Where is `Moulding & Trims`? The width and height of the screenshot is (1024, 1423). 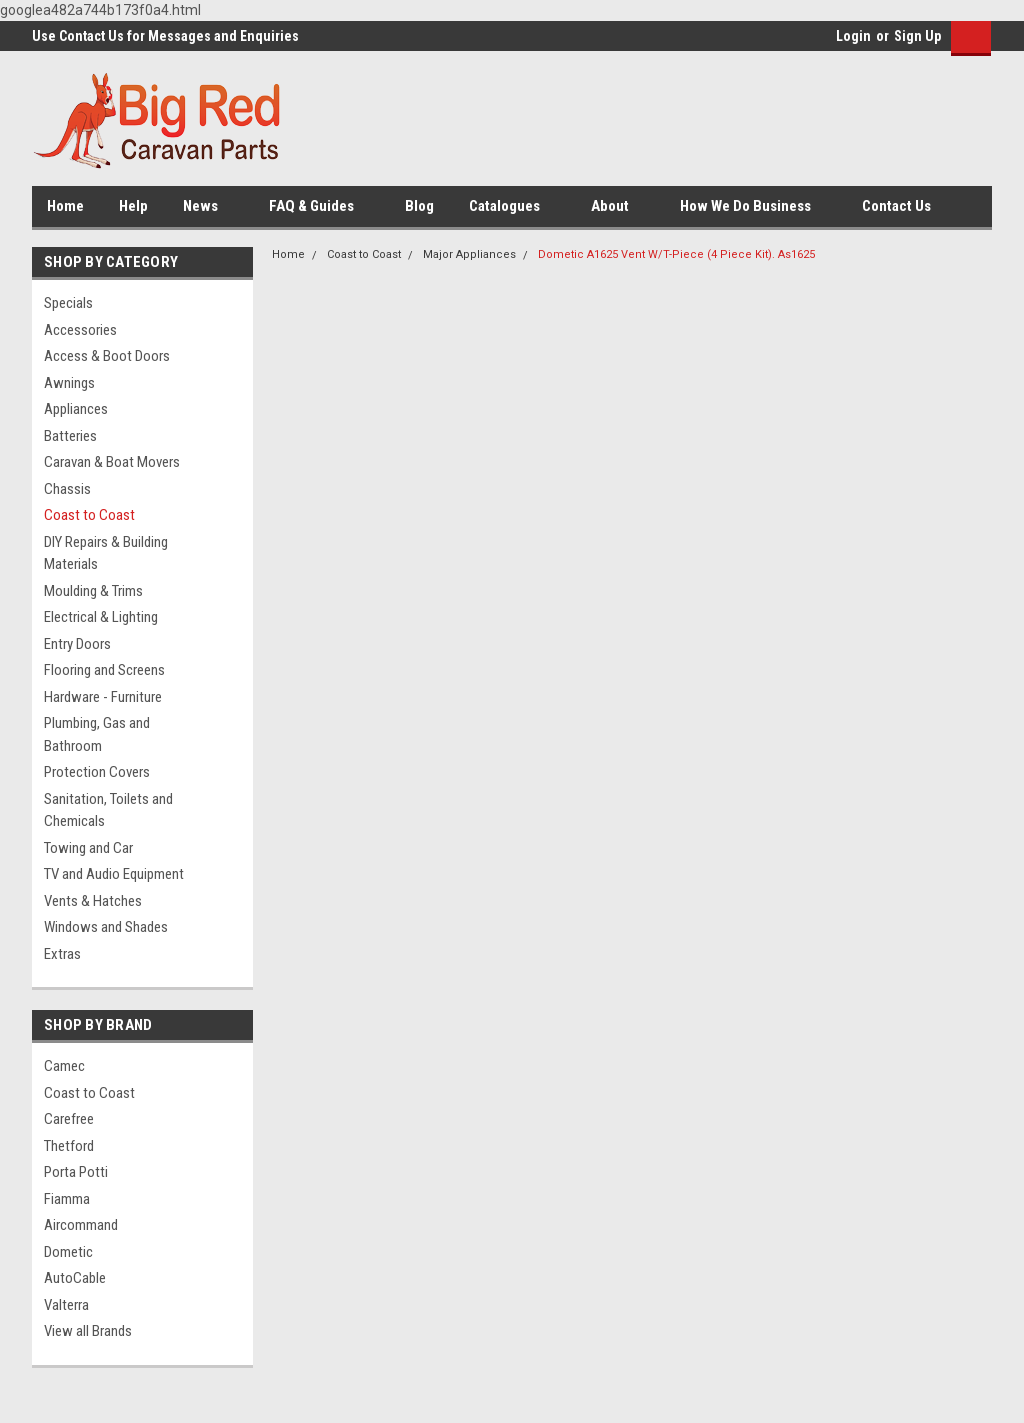 Moulding & Trims is located at coordinates (93, 591).